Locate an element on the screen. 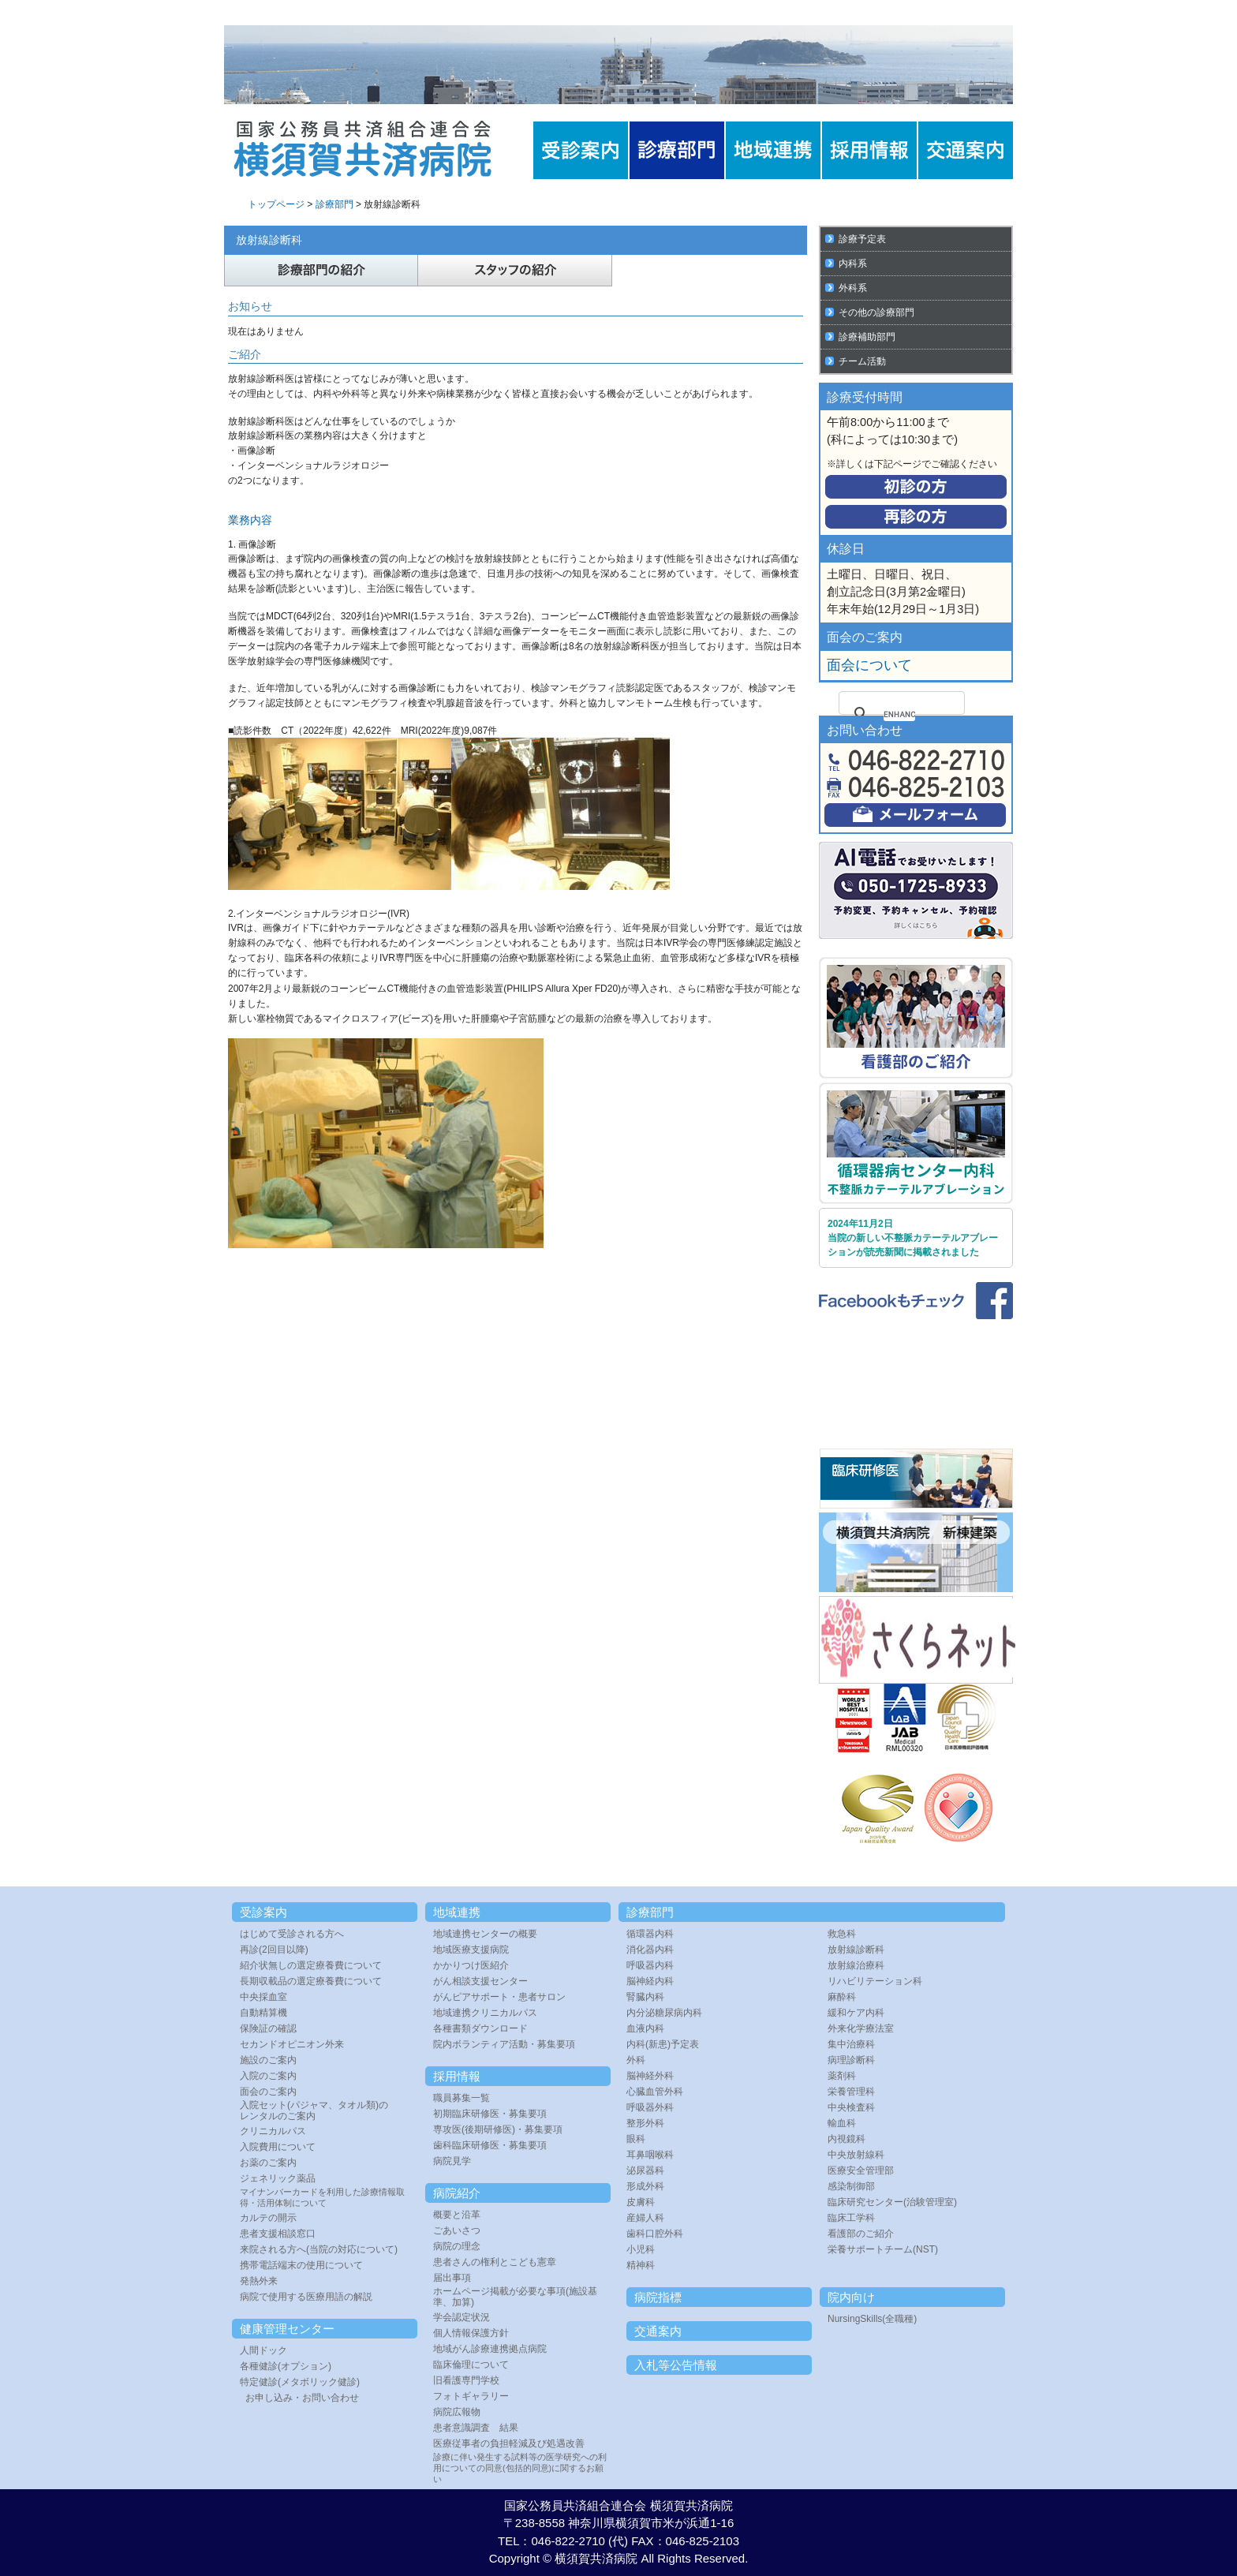 The image size is (1237, 2576). 特定健診(メタボリック健診) is located at coordinates (300, 2381).